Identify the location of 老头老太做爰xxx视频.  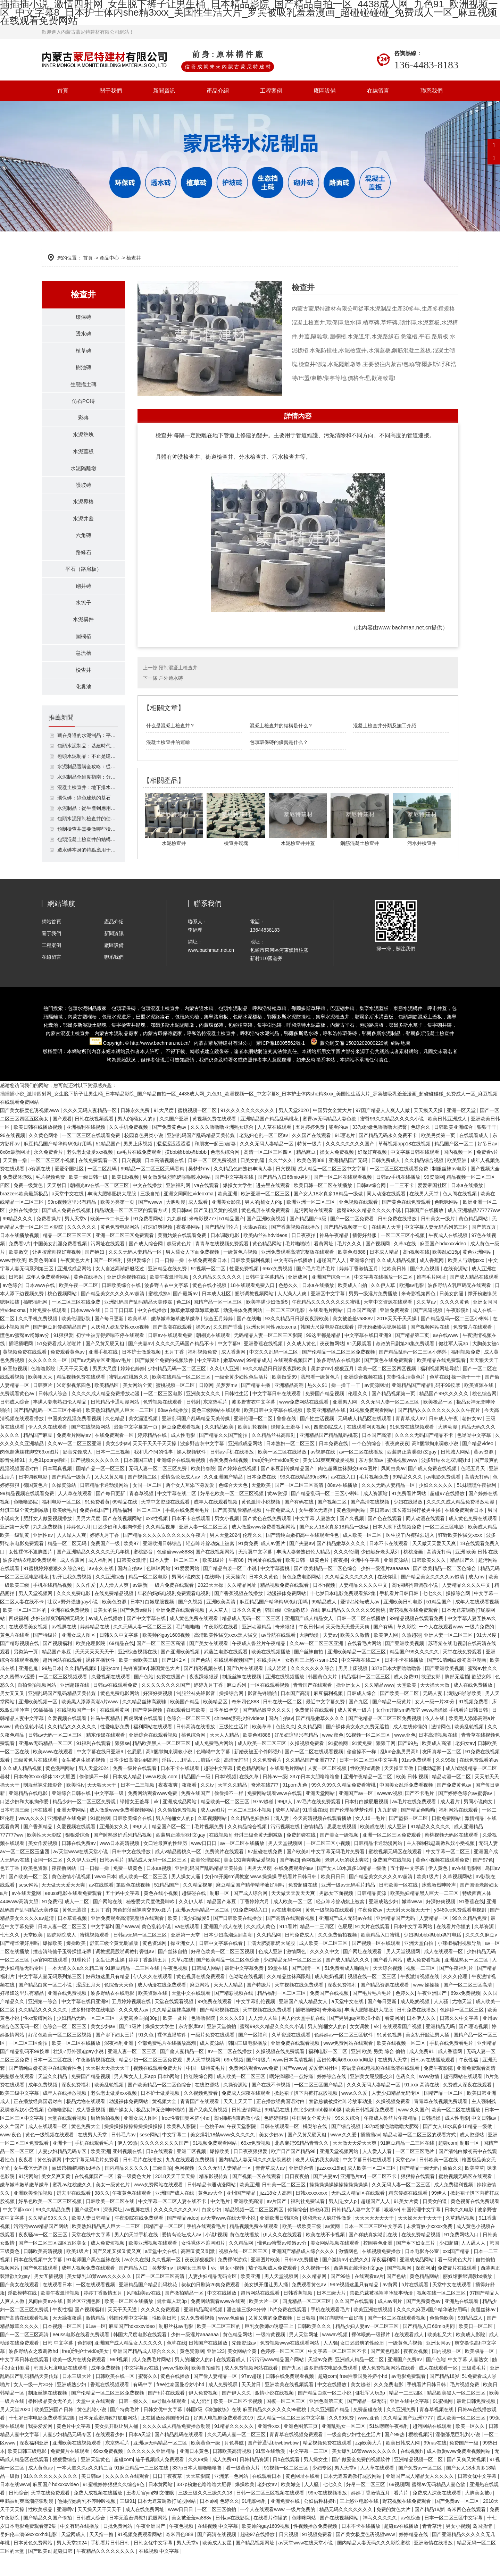
(90, 1173).